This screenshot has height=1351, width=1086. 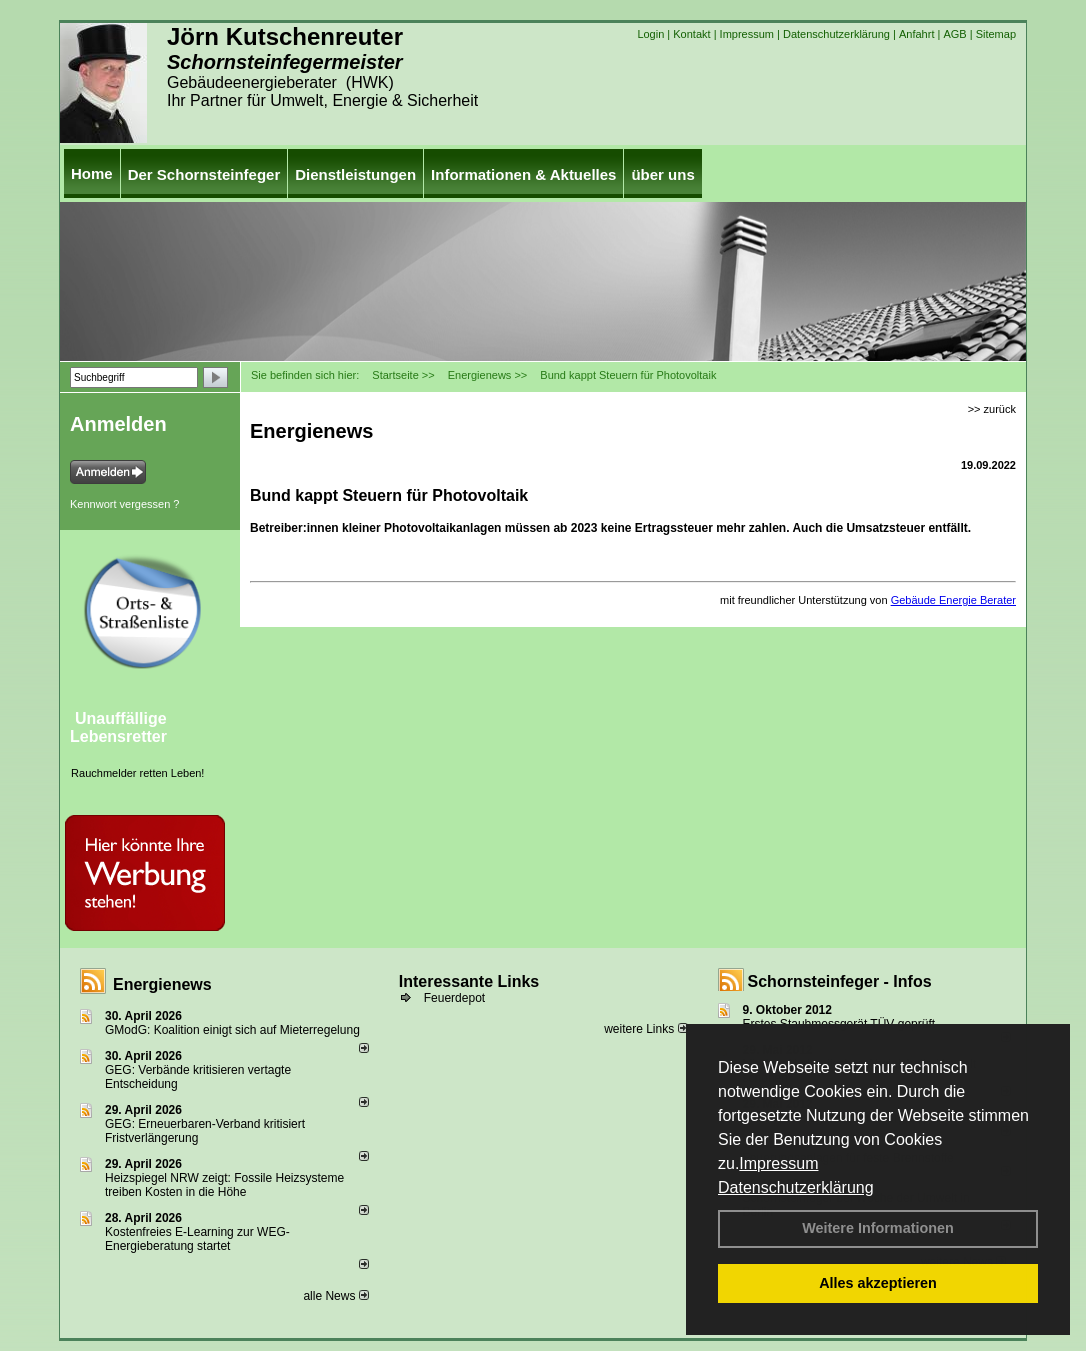 I want to click on Sitemap, so click(x=996, y=34).